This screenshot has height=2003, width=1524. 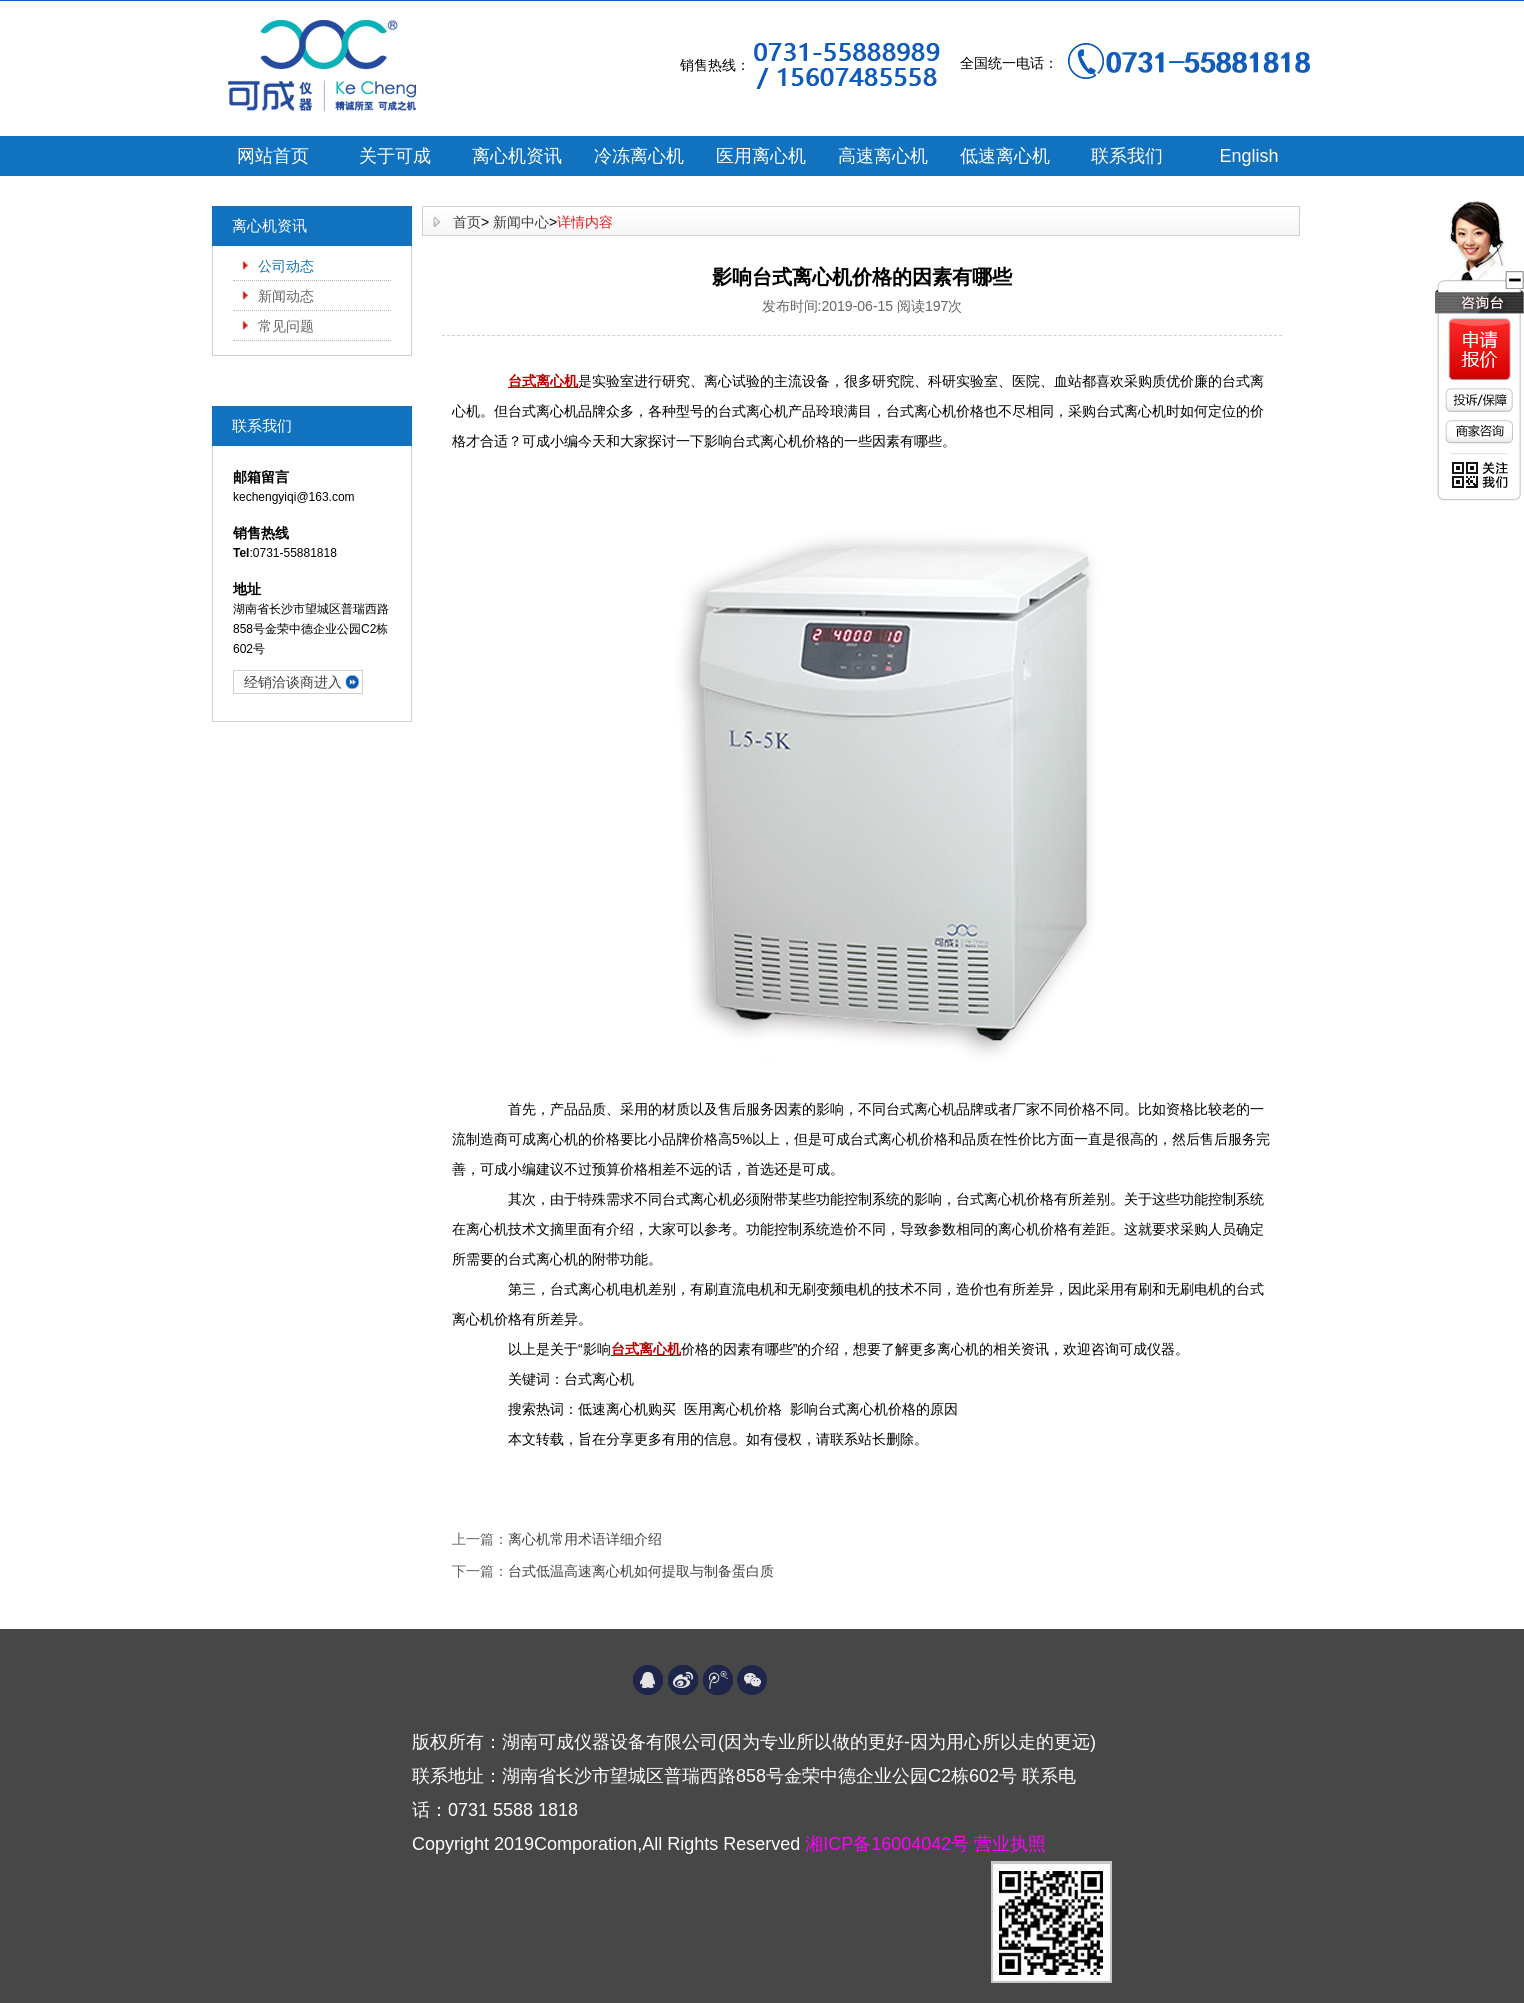 What do you see at coordinates (1248, 156) in the screenshot?
I see `English` at bounding box center [1248, 156].